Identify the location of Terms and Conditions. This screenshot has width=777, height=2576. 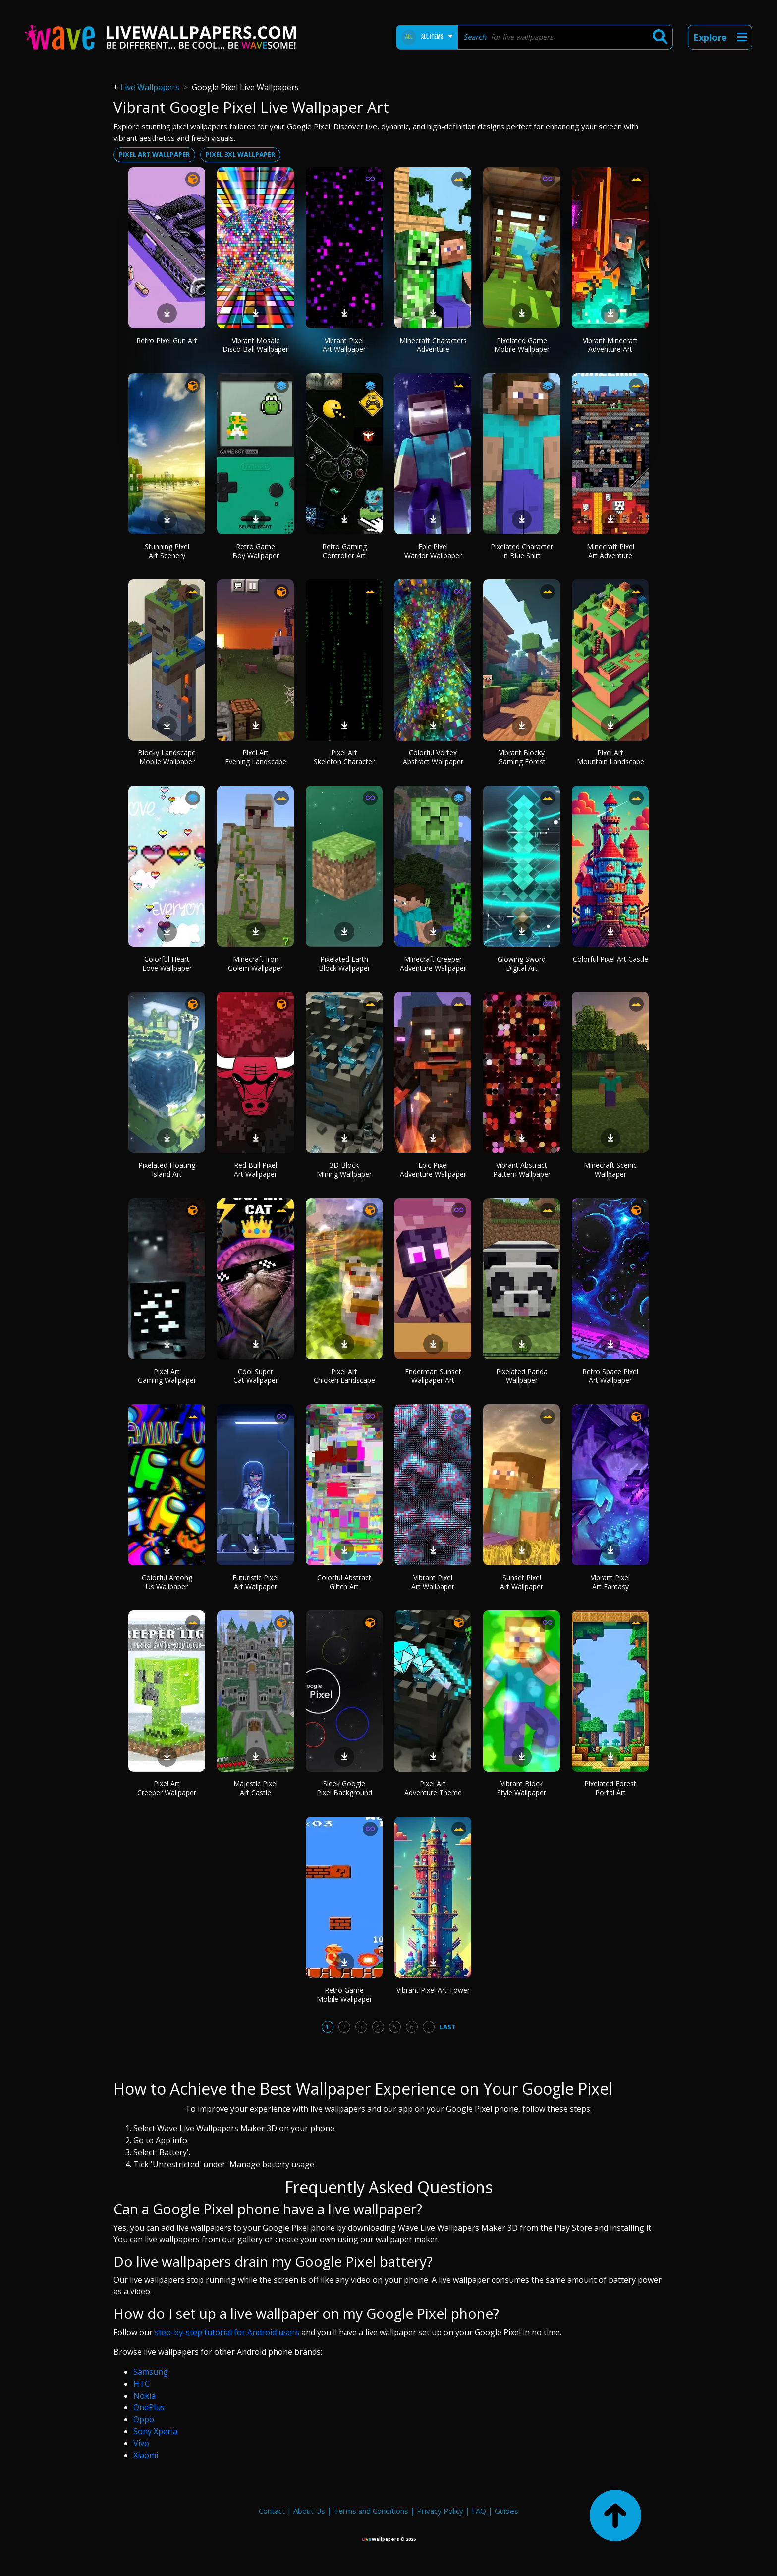
(370, 2511).